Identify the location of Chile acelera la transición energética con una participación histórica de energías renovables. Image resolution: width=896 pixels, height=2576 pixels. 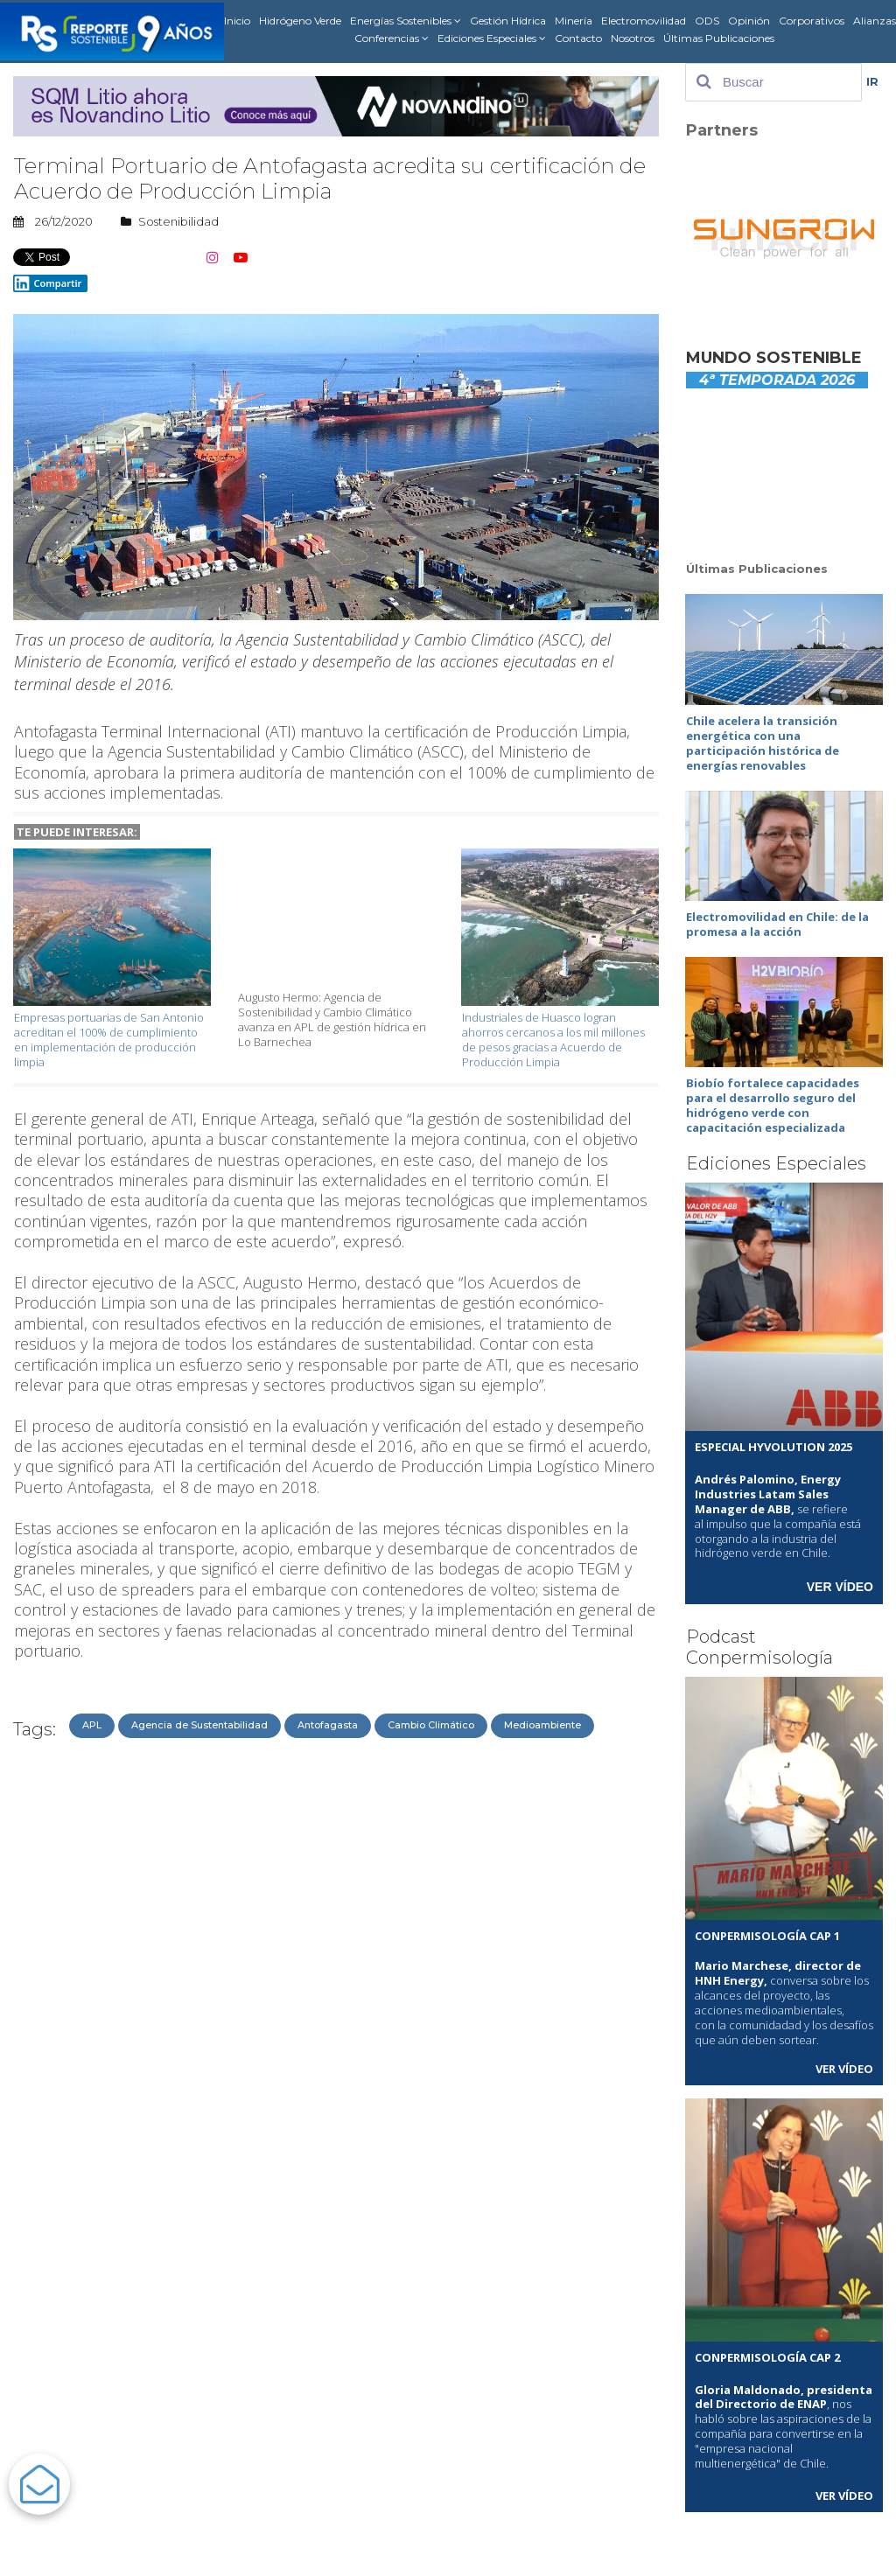
(762, 743).